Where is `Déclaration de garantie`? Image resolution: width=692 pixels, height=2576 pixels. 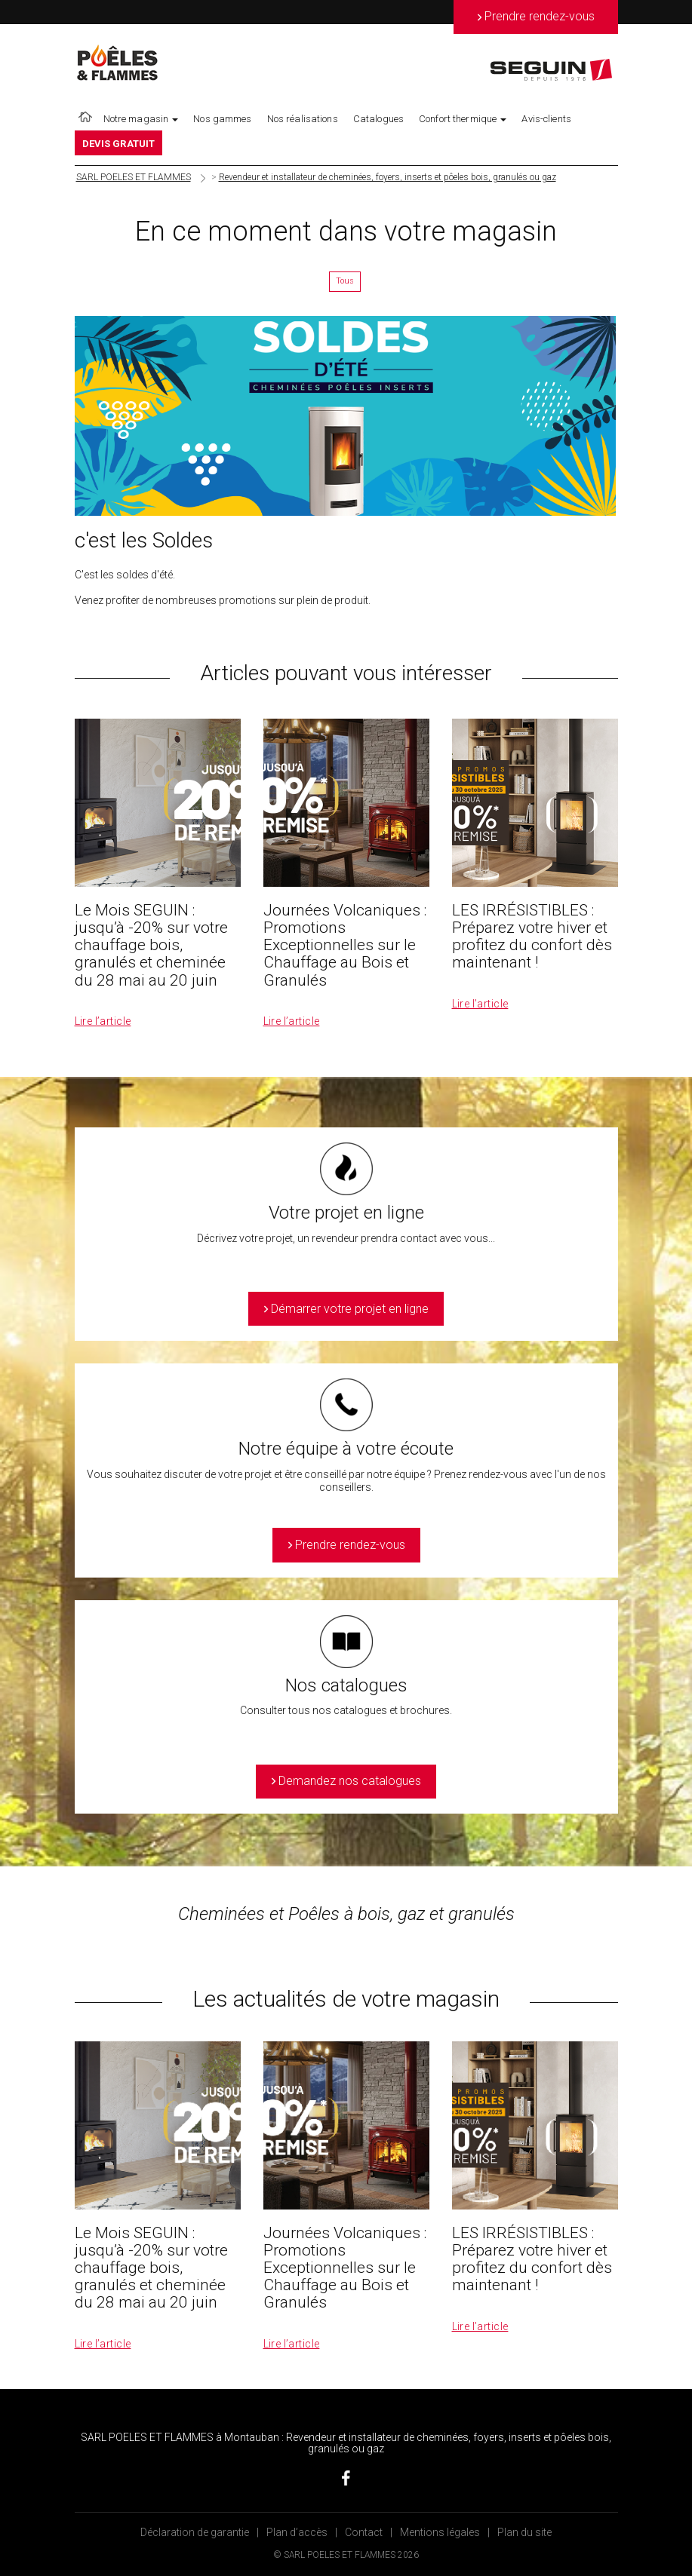 Déclaration de garantie is located at coordinates (194, 2532).